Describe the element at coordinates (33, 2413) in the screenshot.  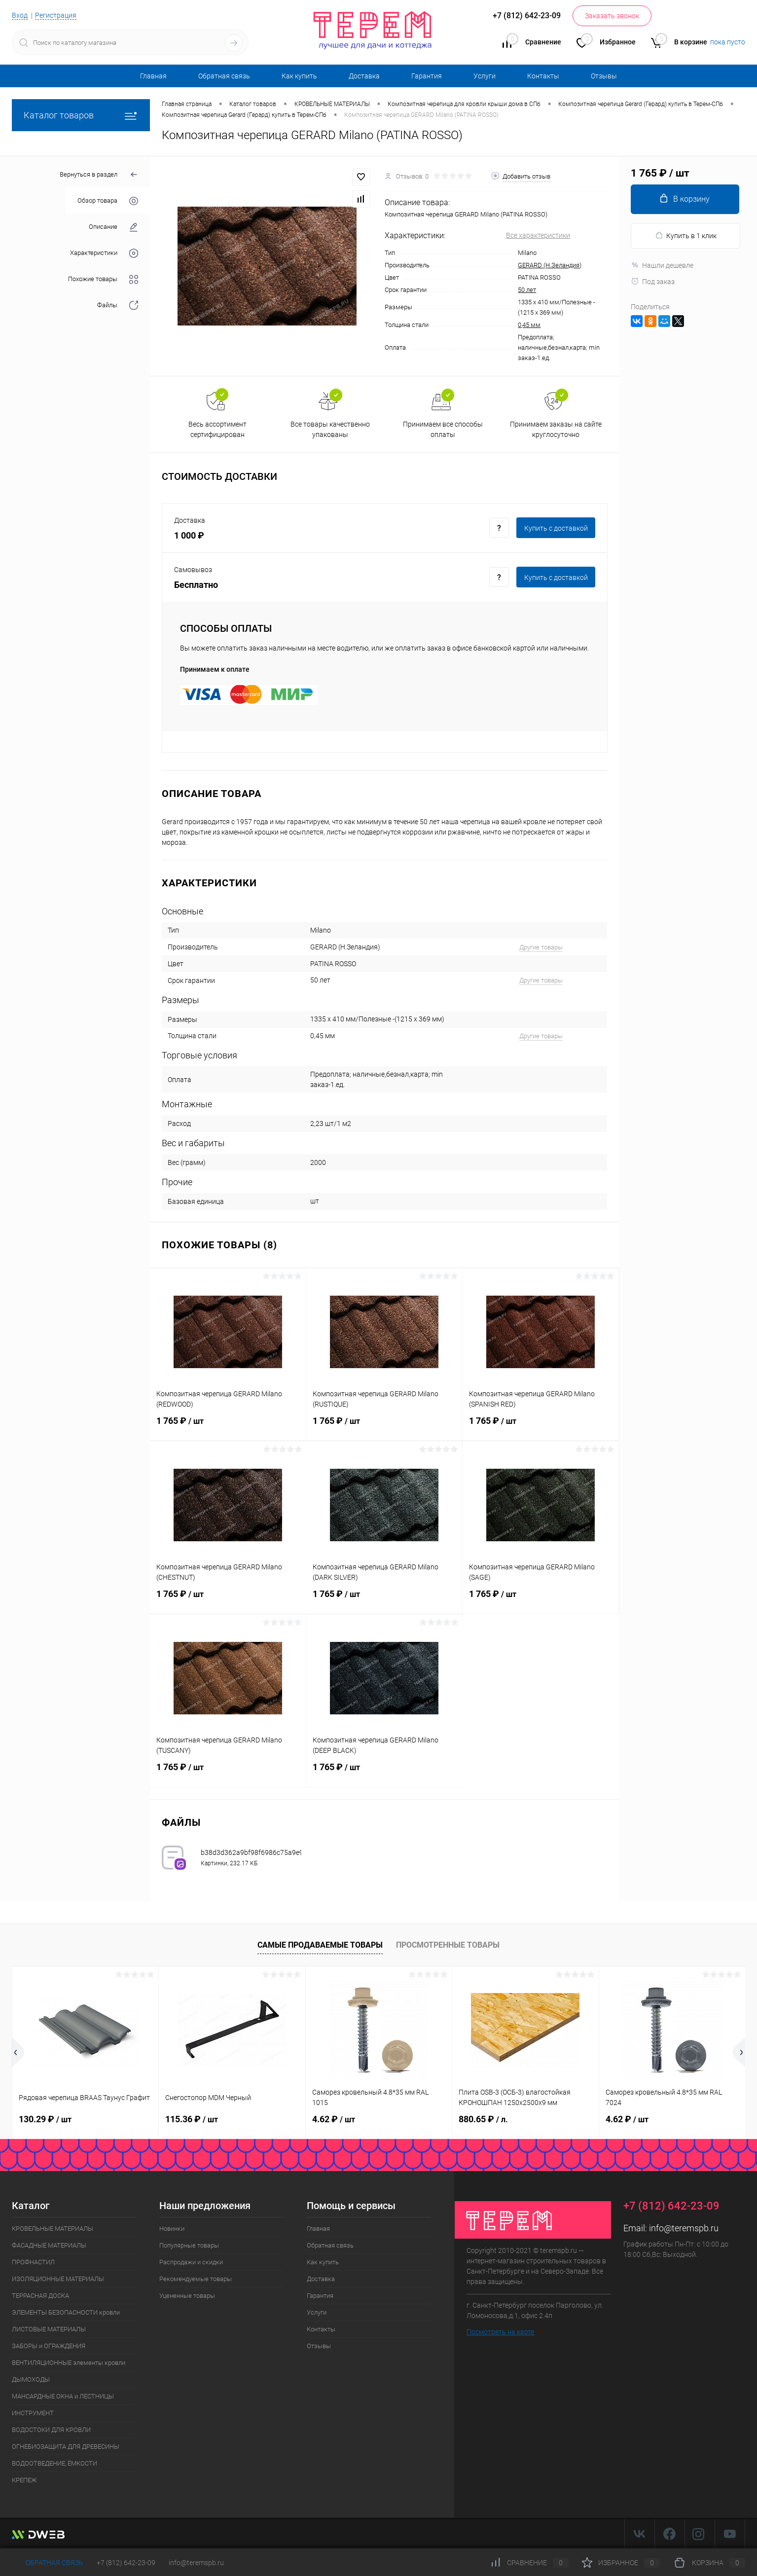
I see `ИНСТРУМЕНТ` at that location.